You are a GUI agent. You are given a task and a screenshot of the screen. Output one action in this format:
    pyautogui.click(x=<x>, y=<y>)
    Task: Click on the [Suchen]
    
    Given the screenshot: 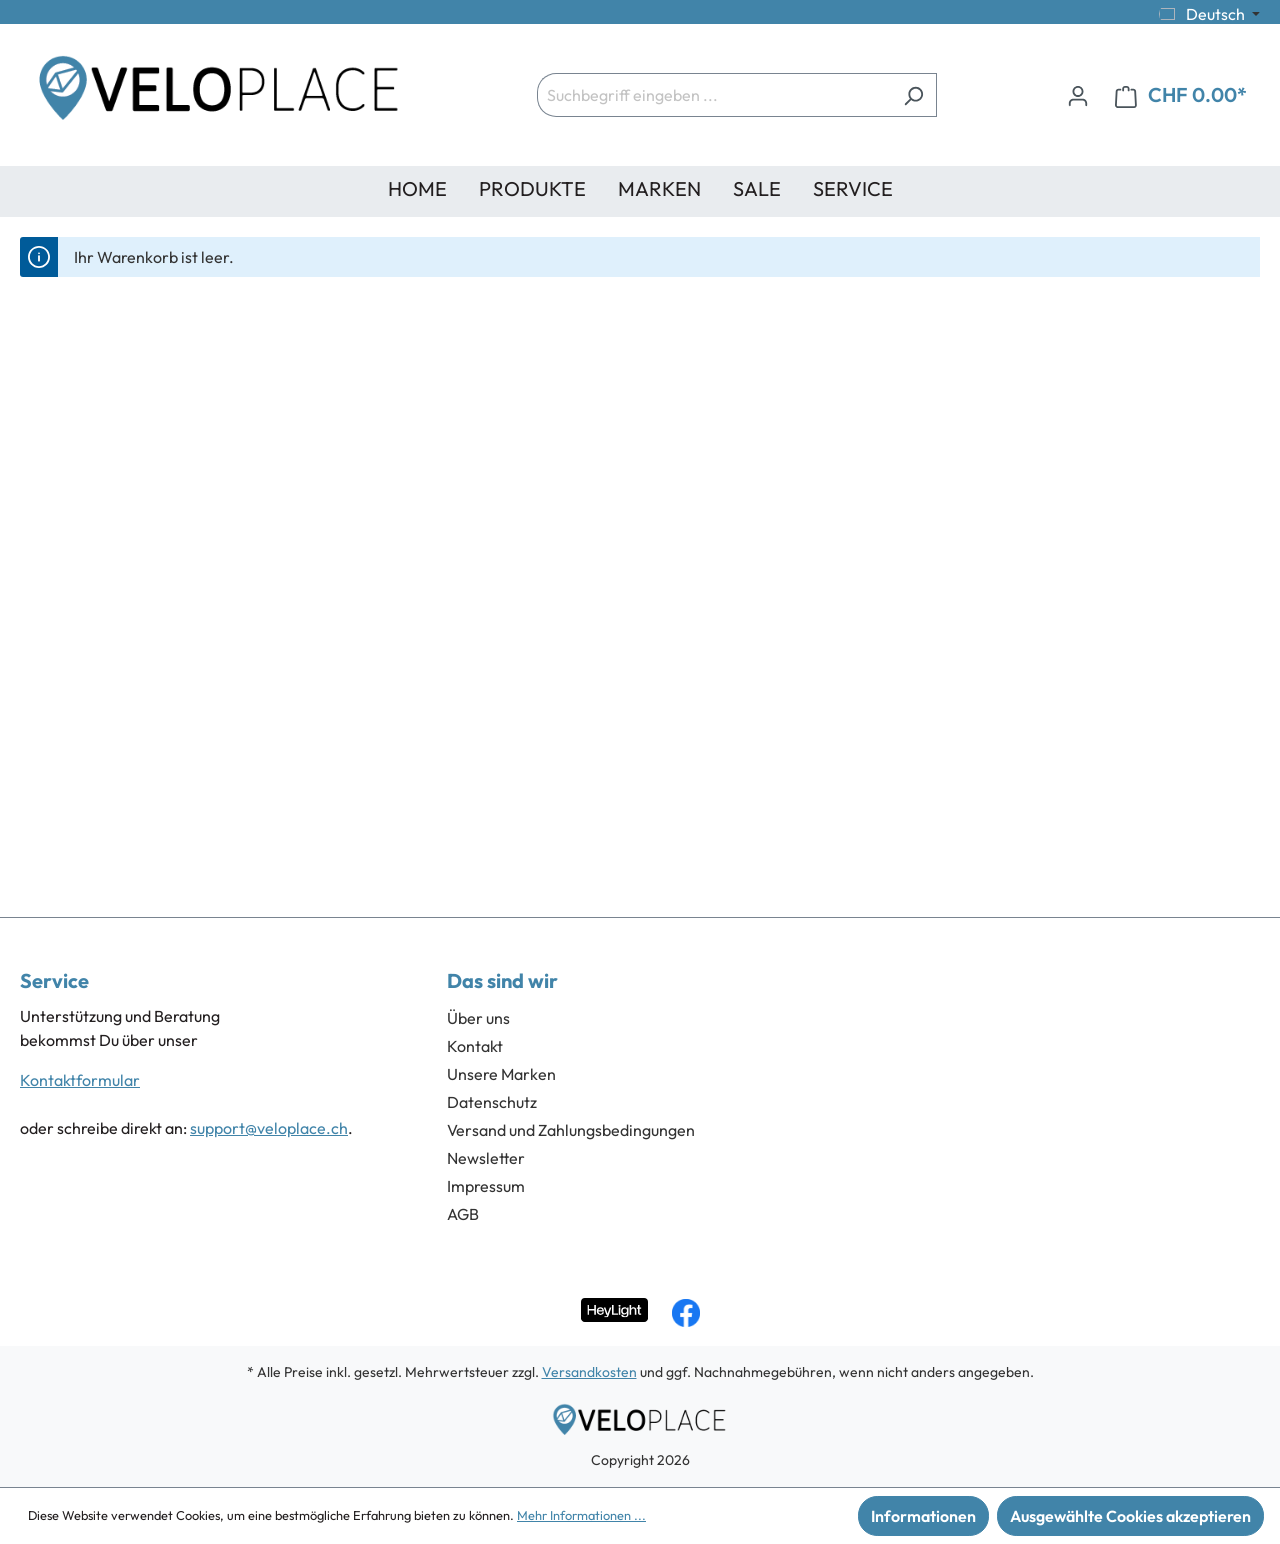 What is the action you would take?
    pyautogui.click(x=913, y=95)
    